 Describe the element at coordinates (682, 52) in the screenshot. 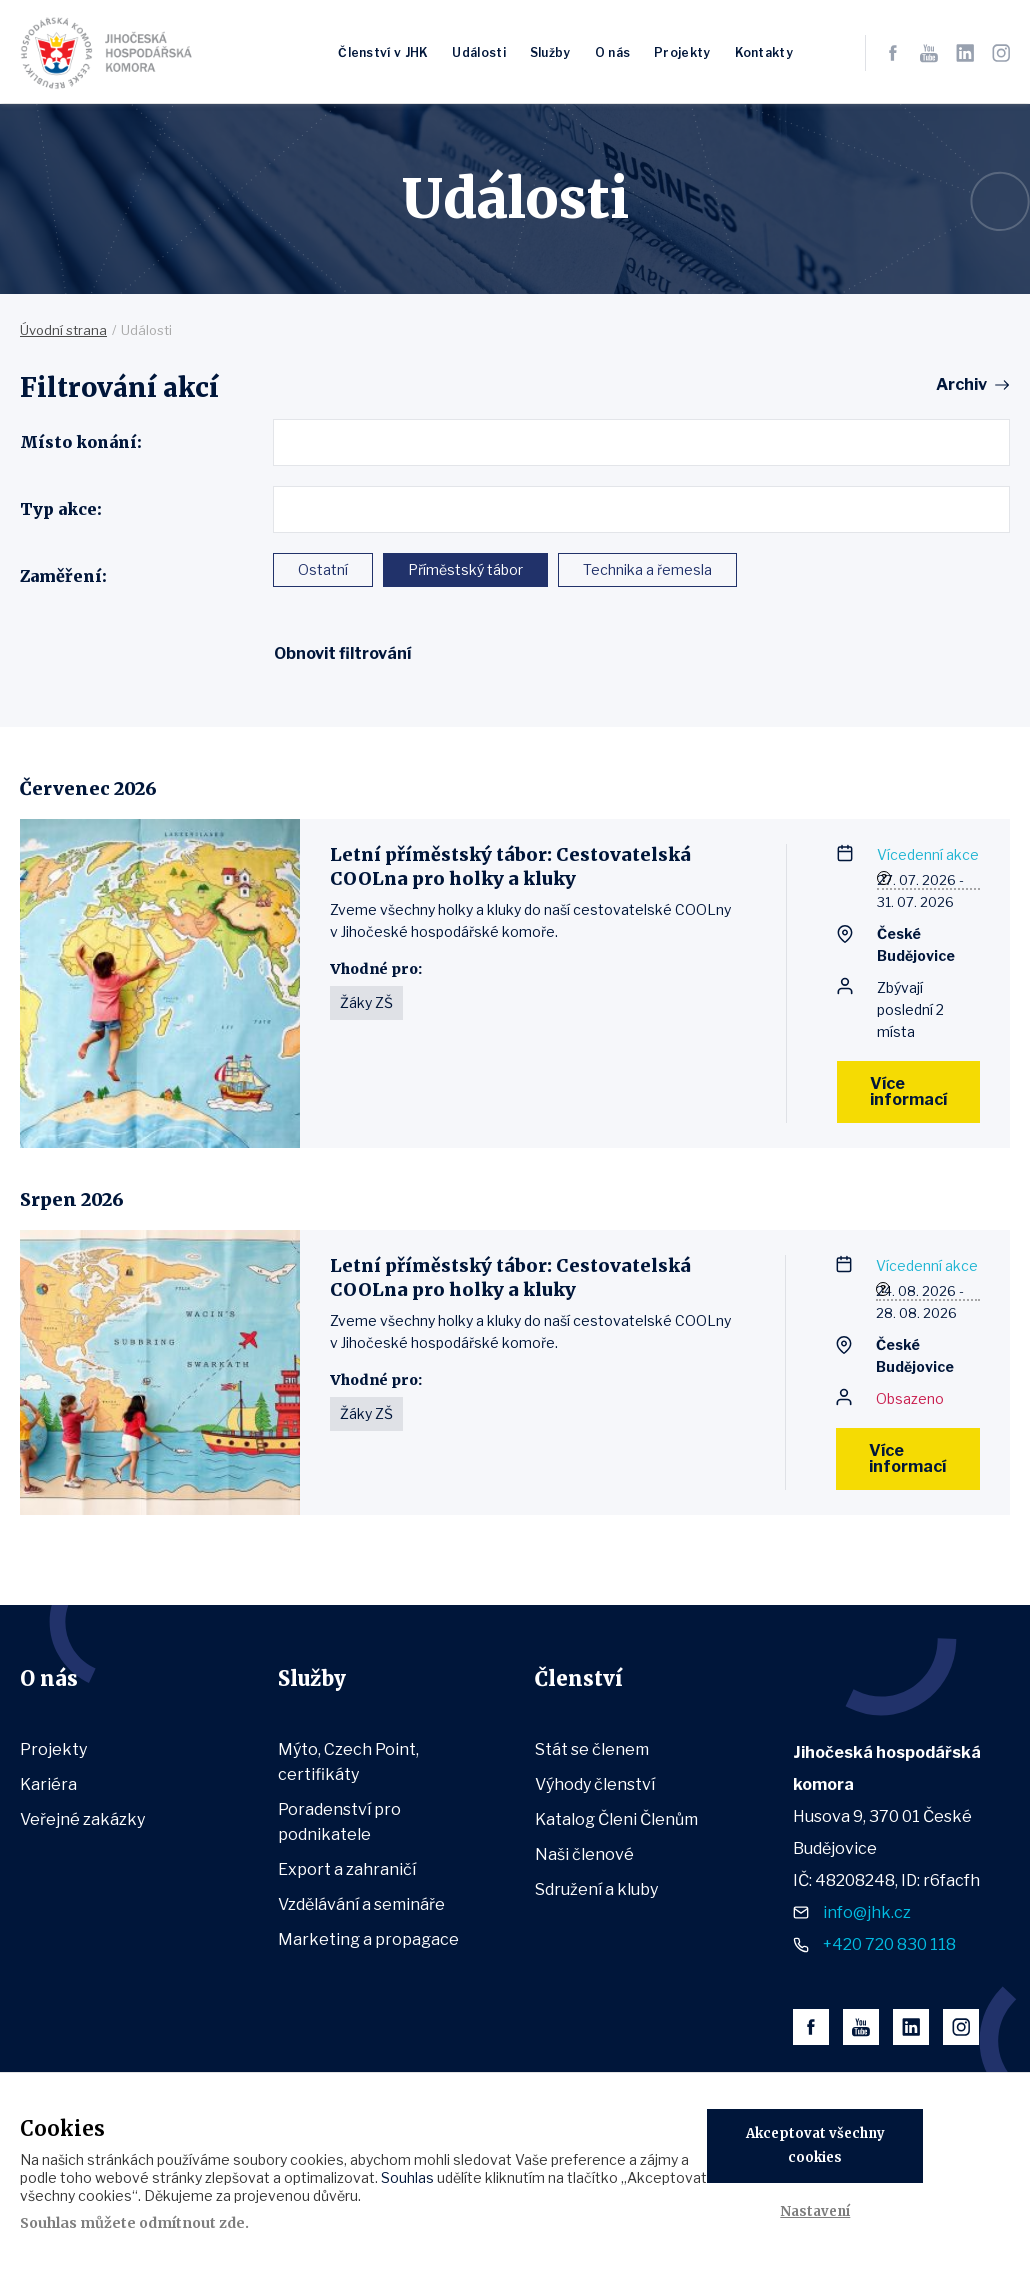

I see `Projekty` at that location.